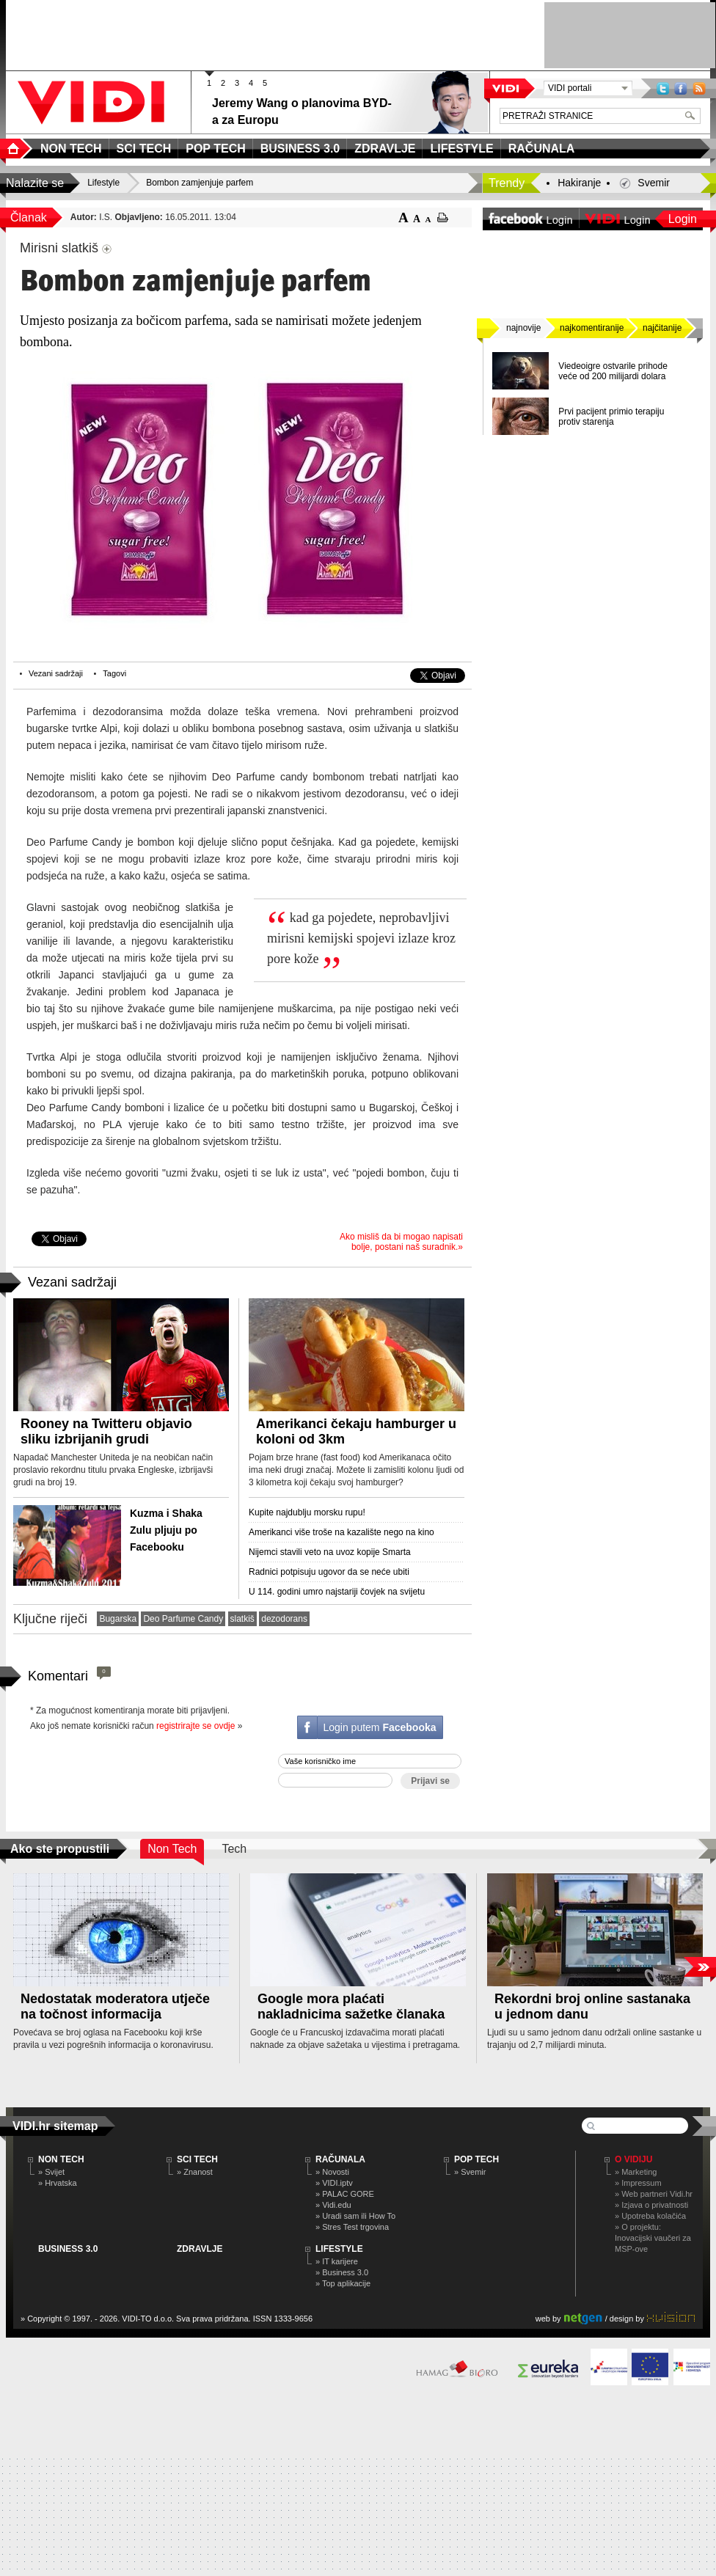  Describe the element at coordinates (106, 1431) in the screenshot. I see `Rooney na Twitteru objavio sliku izbrijanih grudi` at that location.